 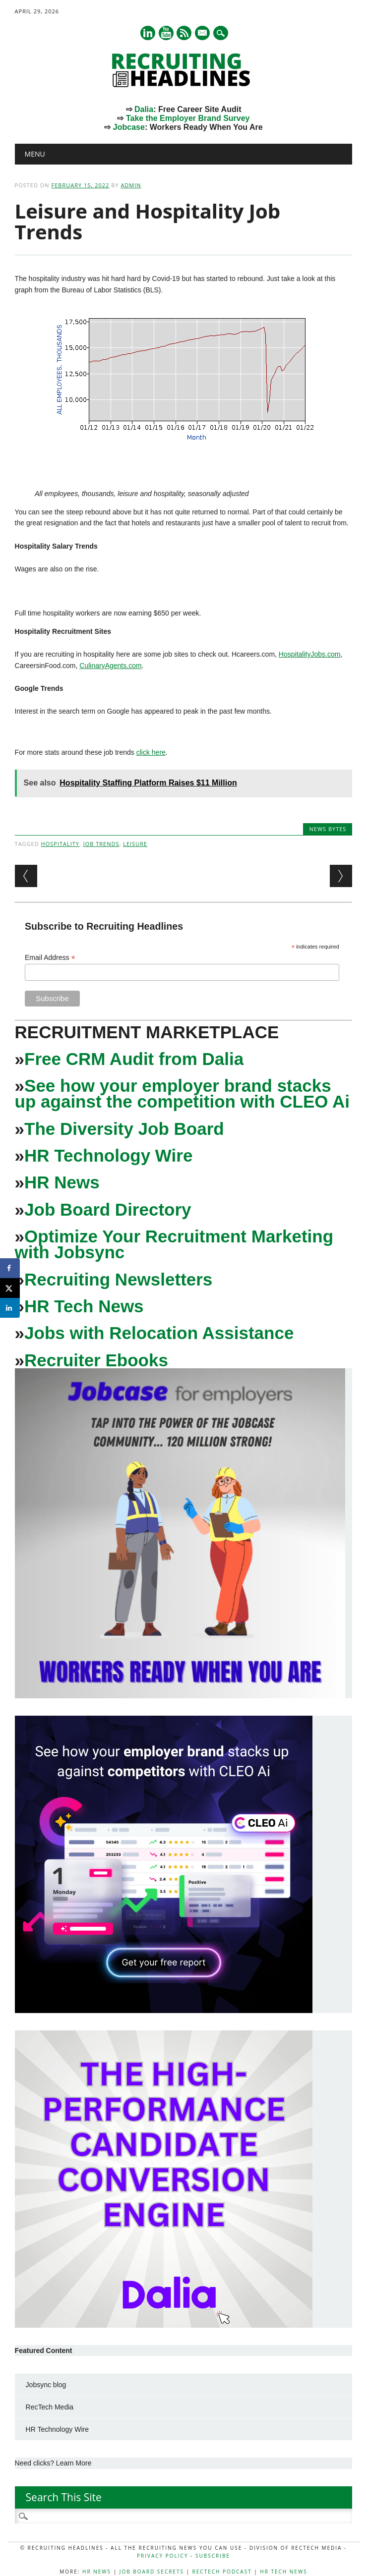 I want to click on Recruiter Ebooks, so click(x=96, y=1360).